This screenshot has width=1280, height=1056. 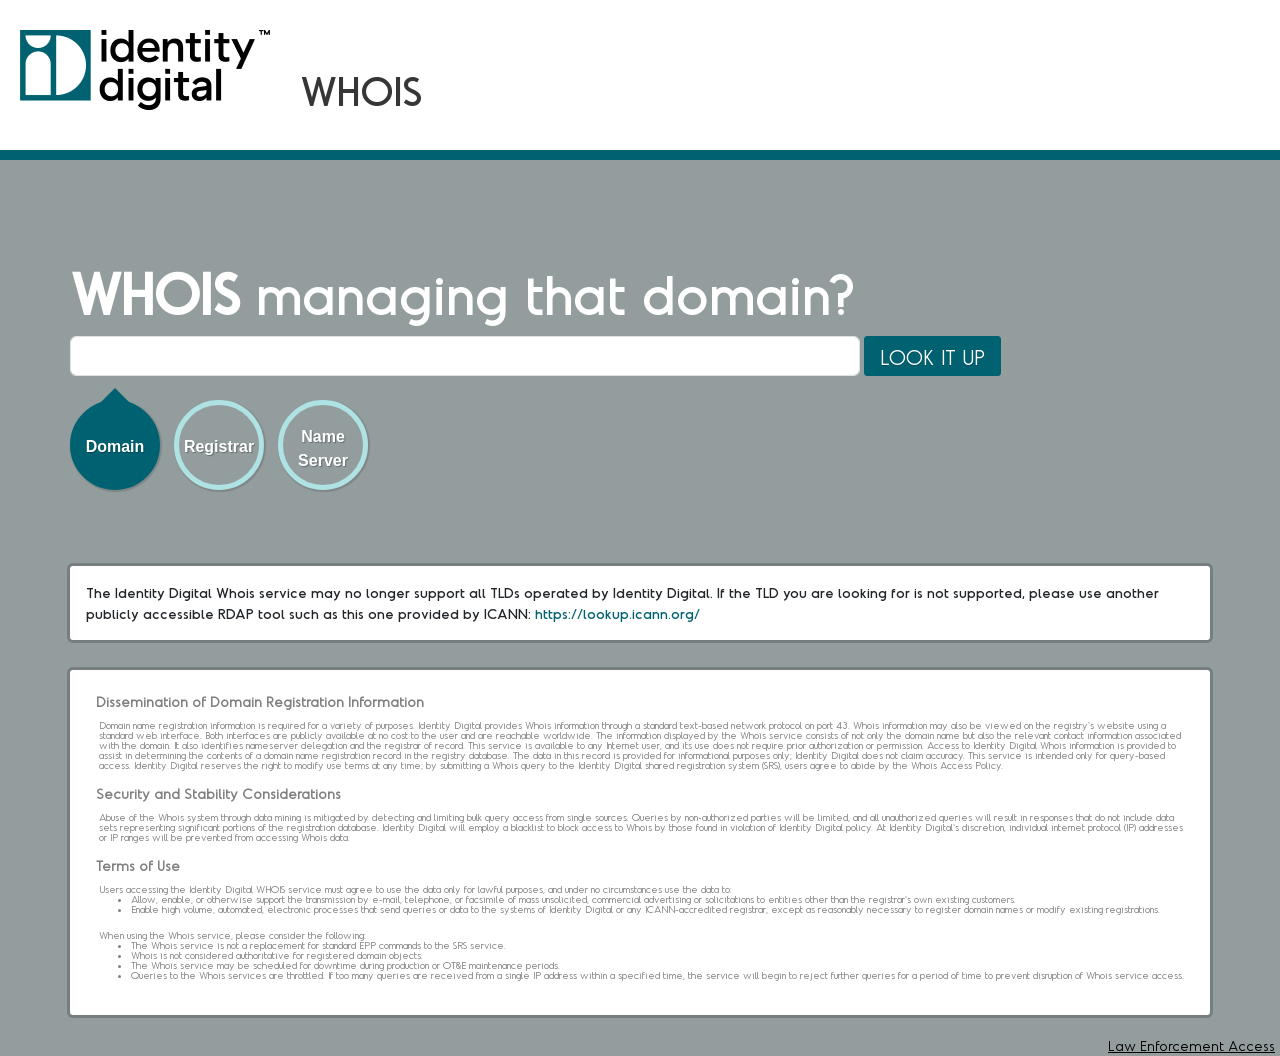 I want to click on Domain, so click(x=115, y=446).